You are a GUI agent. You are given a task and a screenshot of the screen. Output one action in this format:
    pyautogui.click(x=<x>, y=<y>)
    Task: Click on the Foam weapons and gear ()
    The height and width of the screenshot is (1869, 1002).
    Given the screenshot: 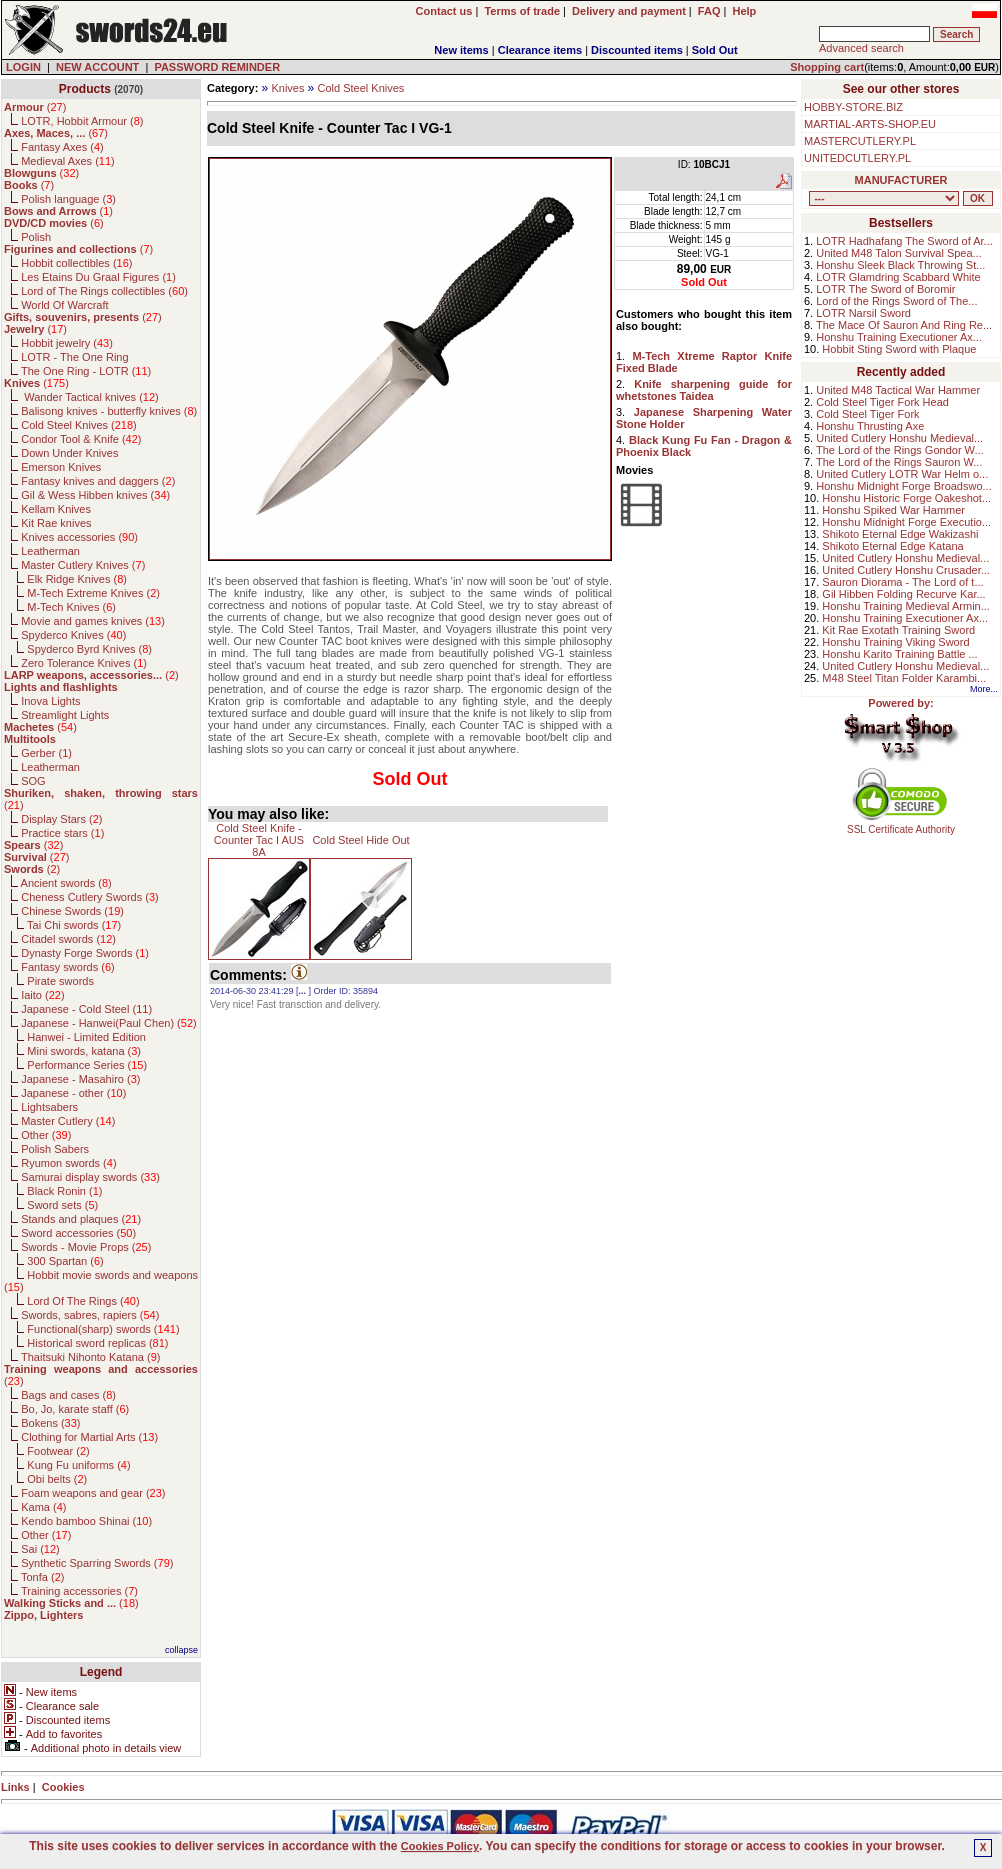 What is the action you would take?
    pyautogui.click(x=93, y=1493)
    